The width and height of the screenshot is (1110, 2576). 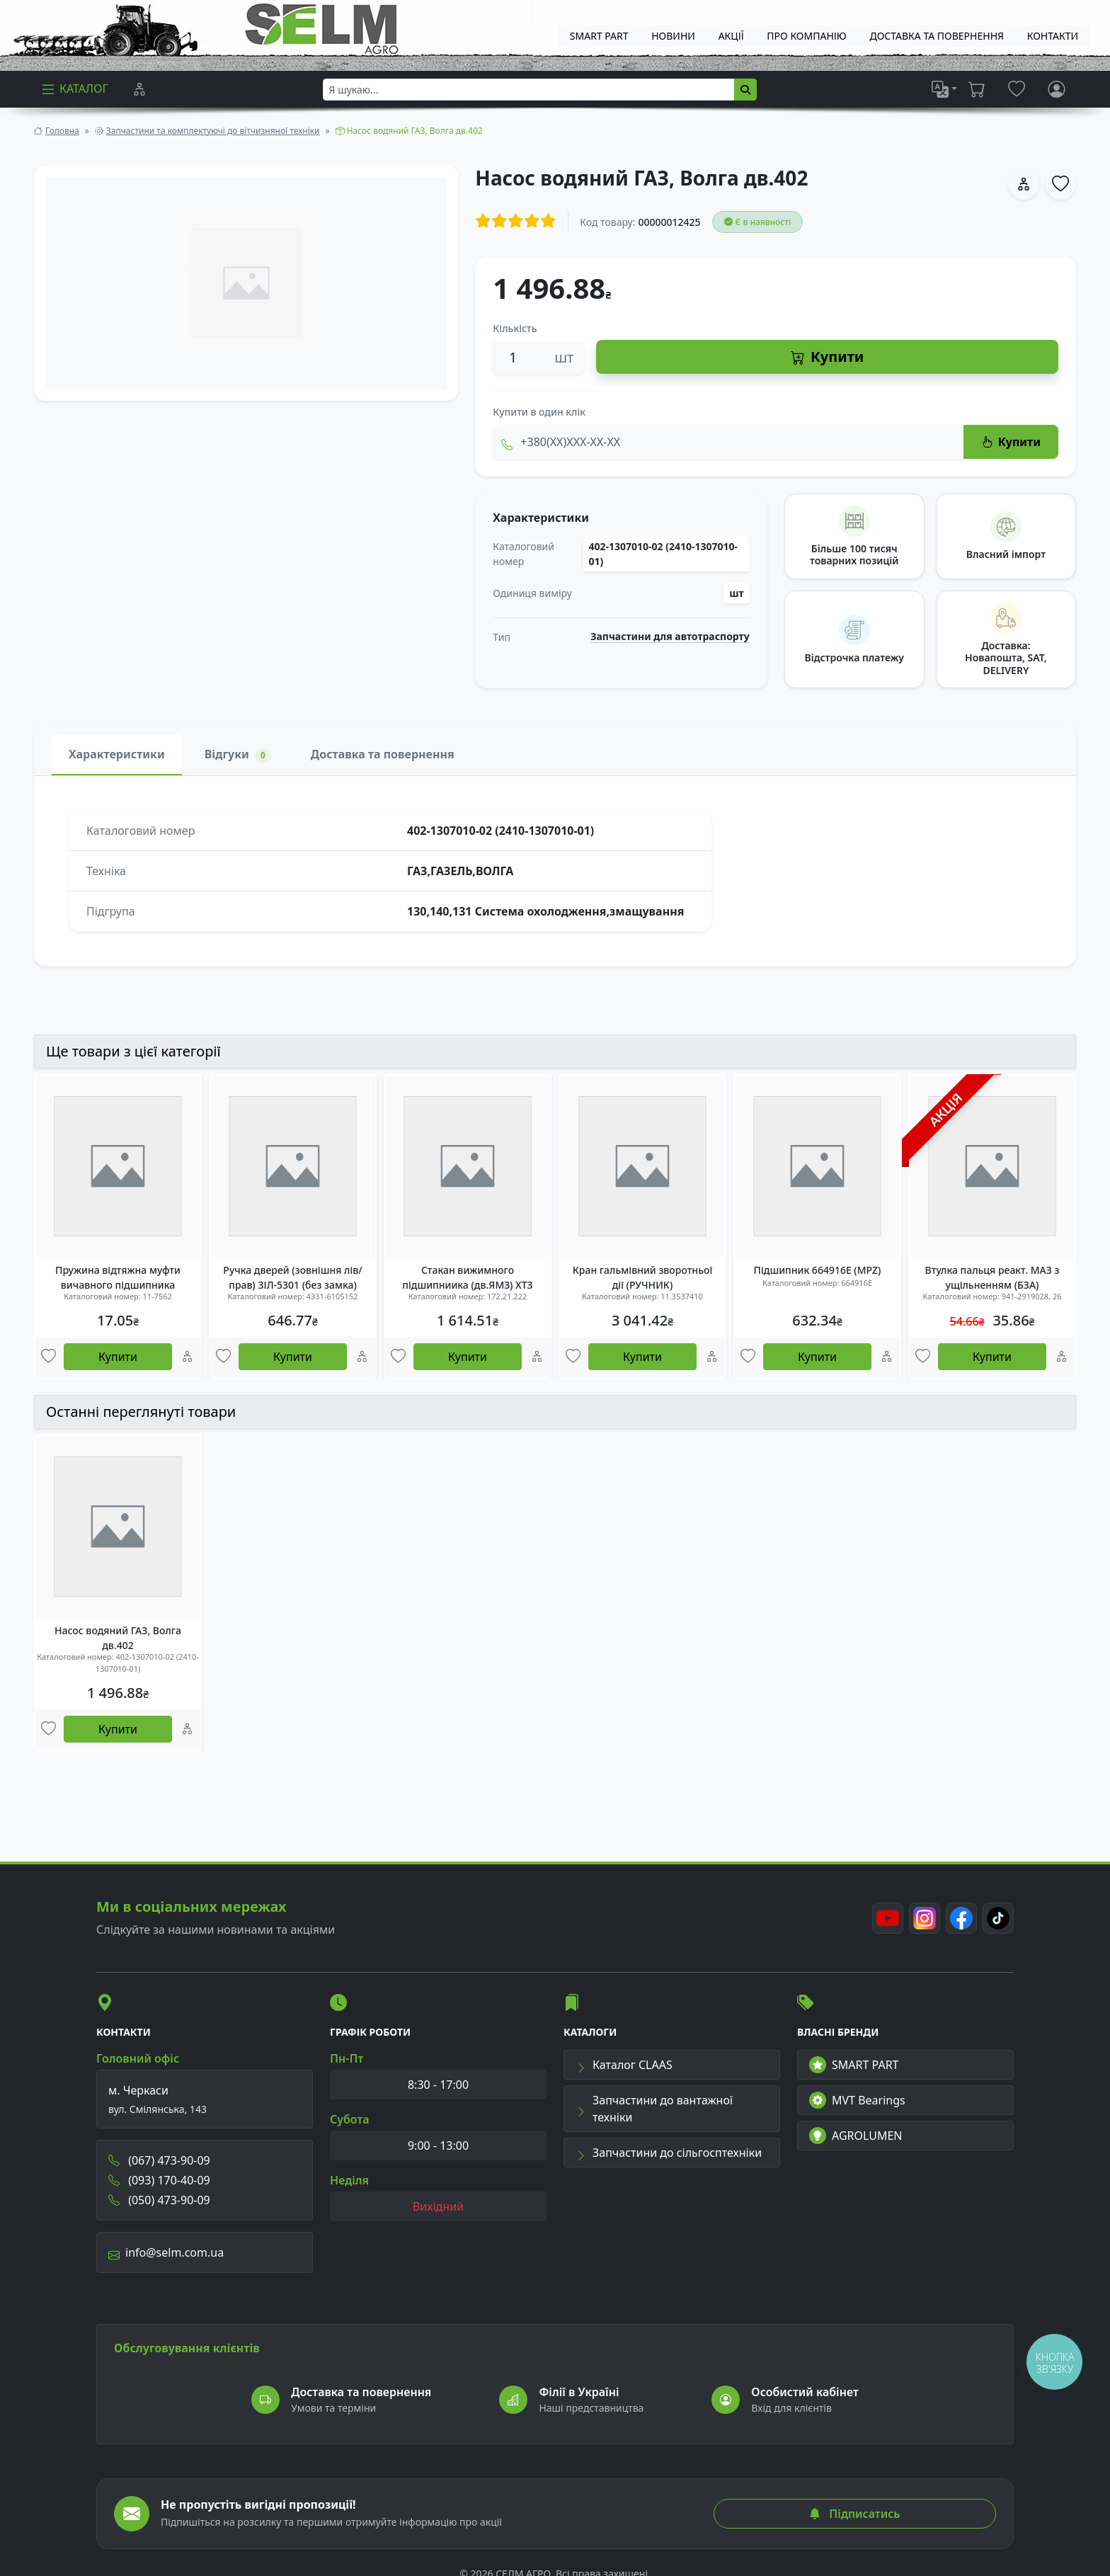 What do you see at coordinates (731, 35) in the screenshot?
I see `Акції [menuitem]` at bounding box center [731, 35].